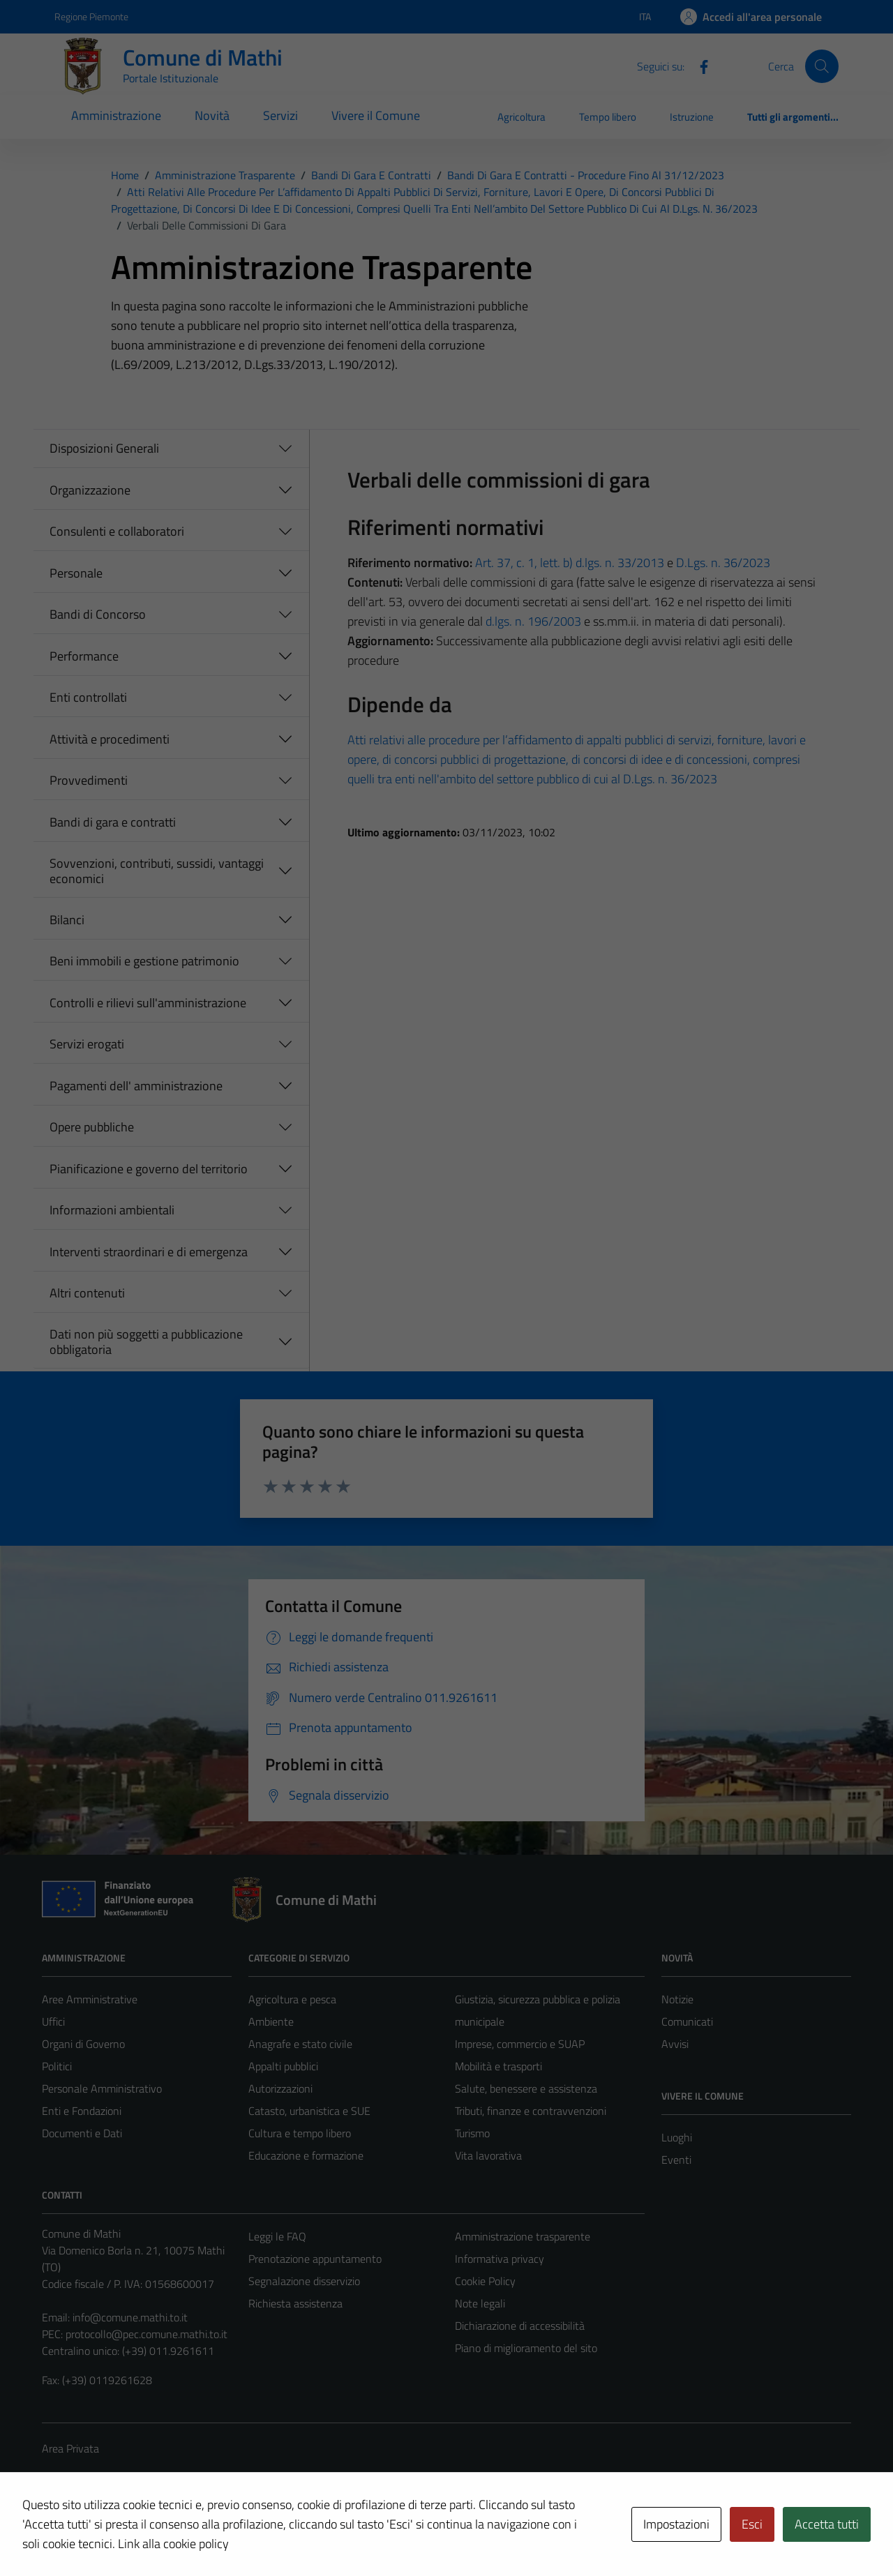 The width and height of the screenshot is (893, 2576). Describe the element at coordinates (112, 1209) in the screenshot. I see `Informazioni ambientali` at that location.